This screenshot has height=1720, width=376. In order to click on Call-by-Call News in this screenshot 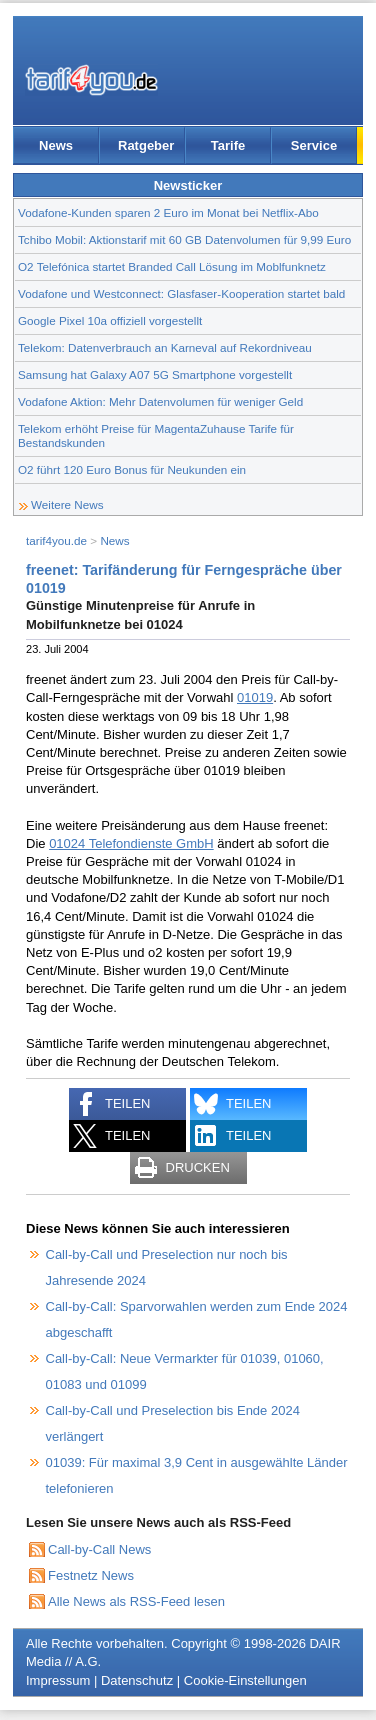, I will do `click(99, 1549)`.